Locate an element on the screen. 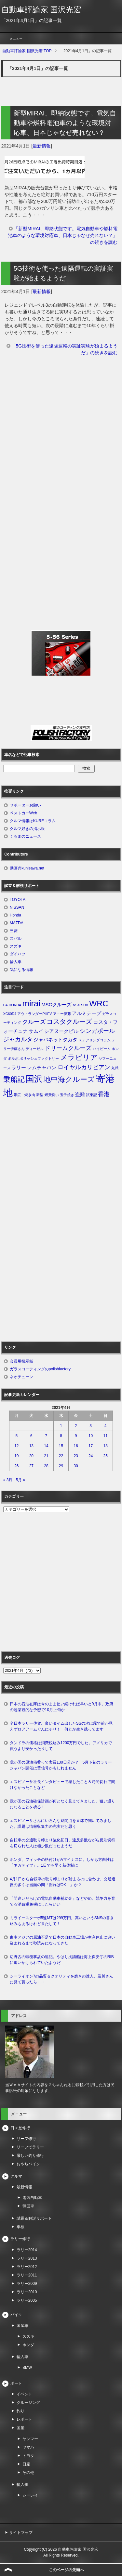  C4 [C4 (1個の項目)] is located at coordinates (5, 1005).